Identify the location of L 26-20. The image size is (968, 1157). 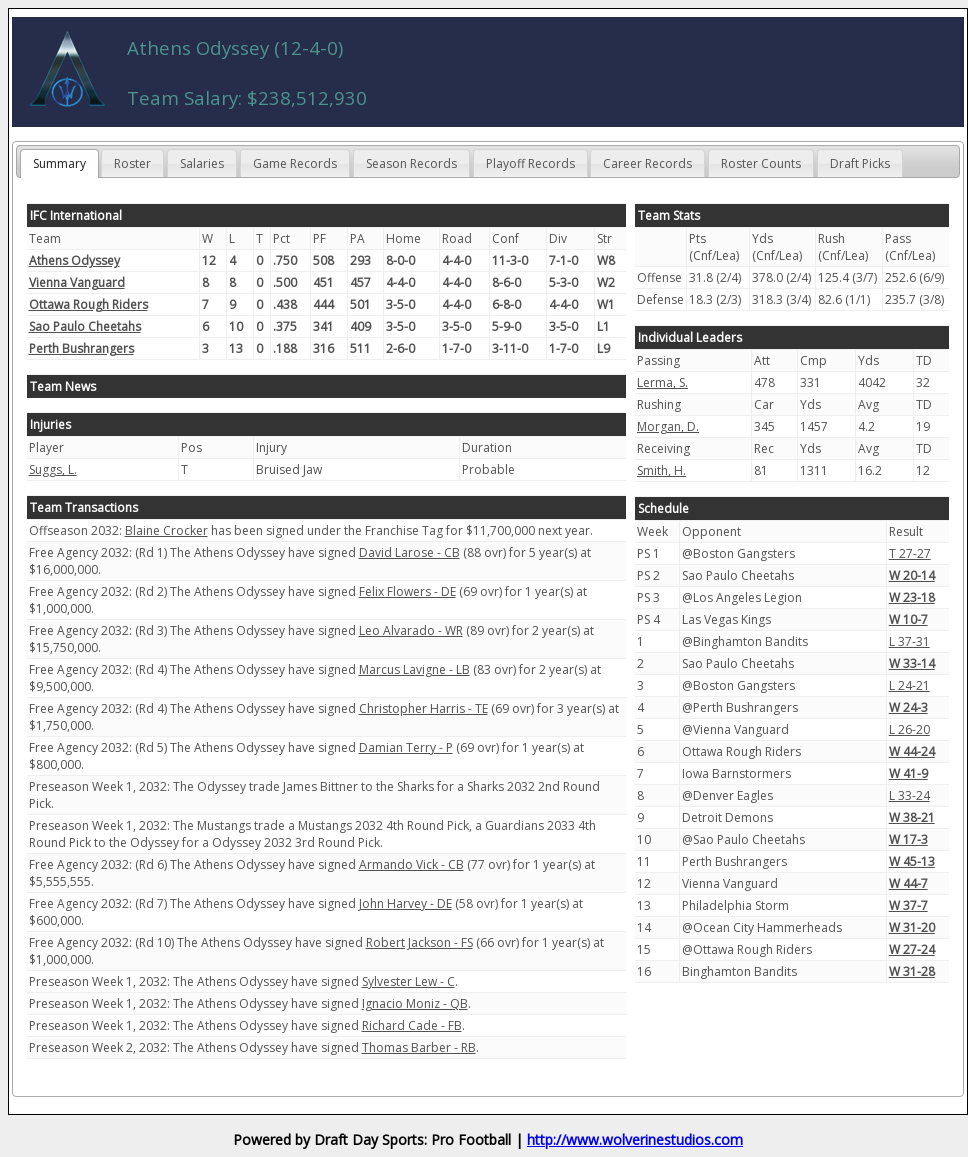
(909, 729).